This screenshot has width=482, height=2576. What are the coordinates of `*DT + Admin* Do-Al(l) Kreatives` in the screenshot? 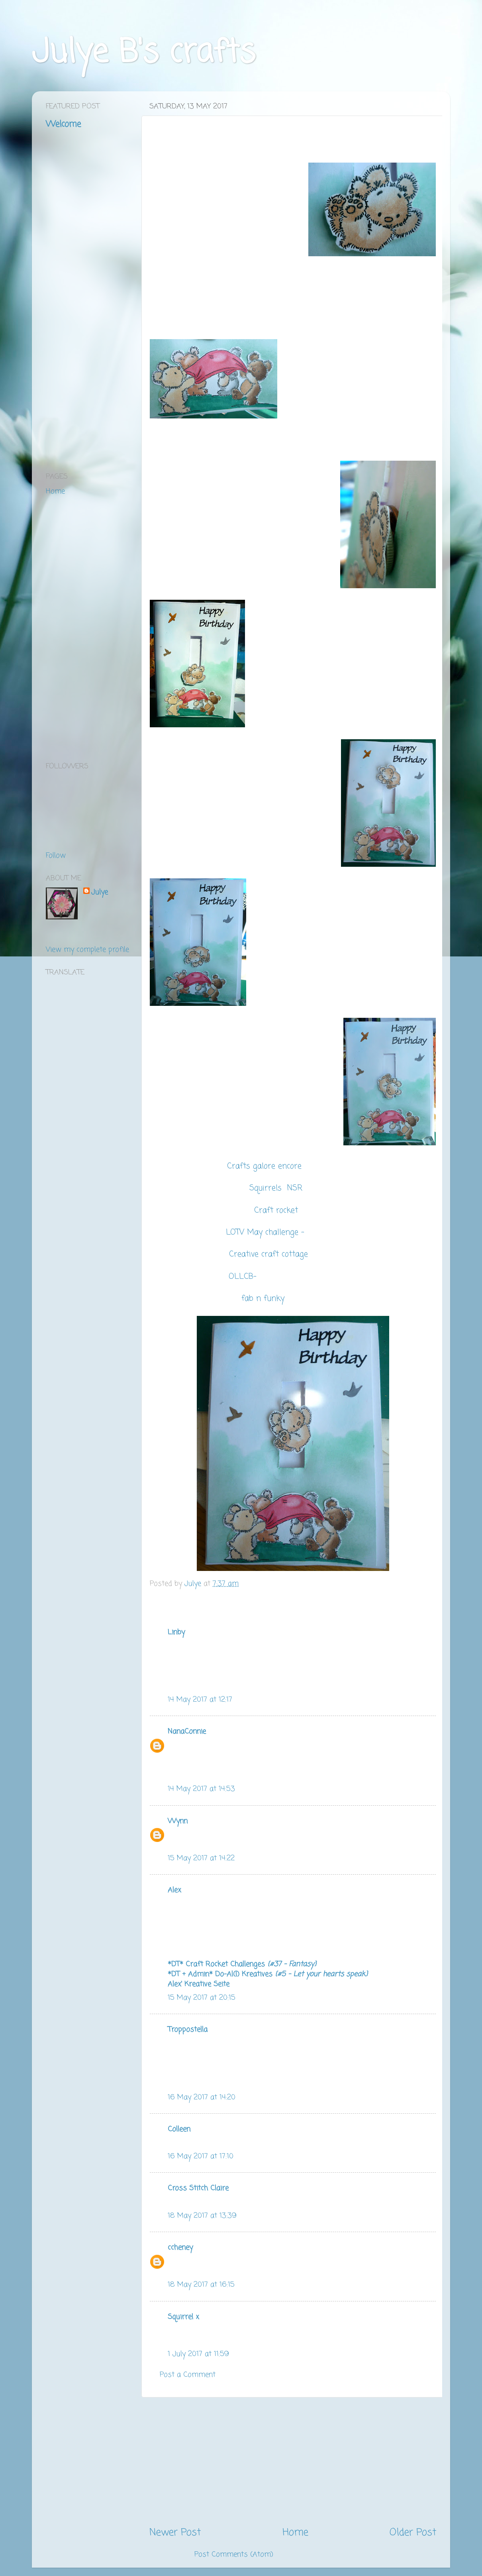 It's located at (268, 1974).